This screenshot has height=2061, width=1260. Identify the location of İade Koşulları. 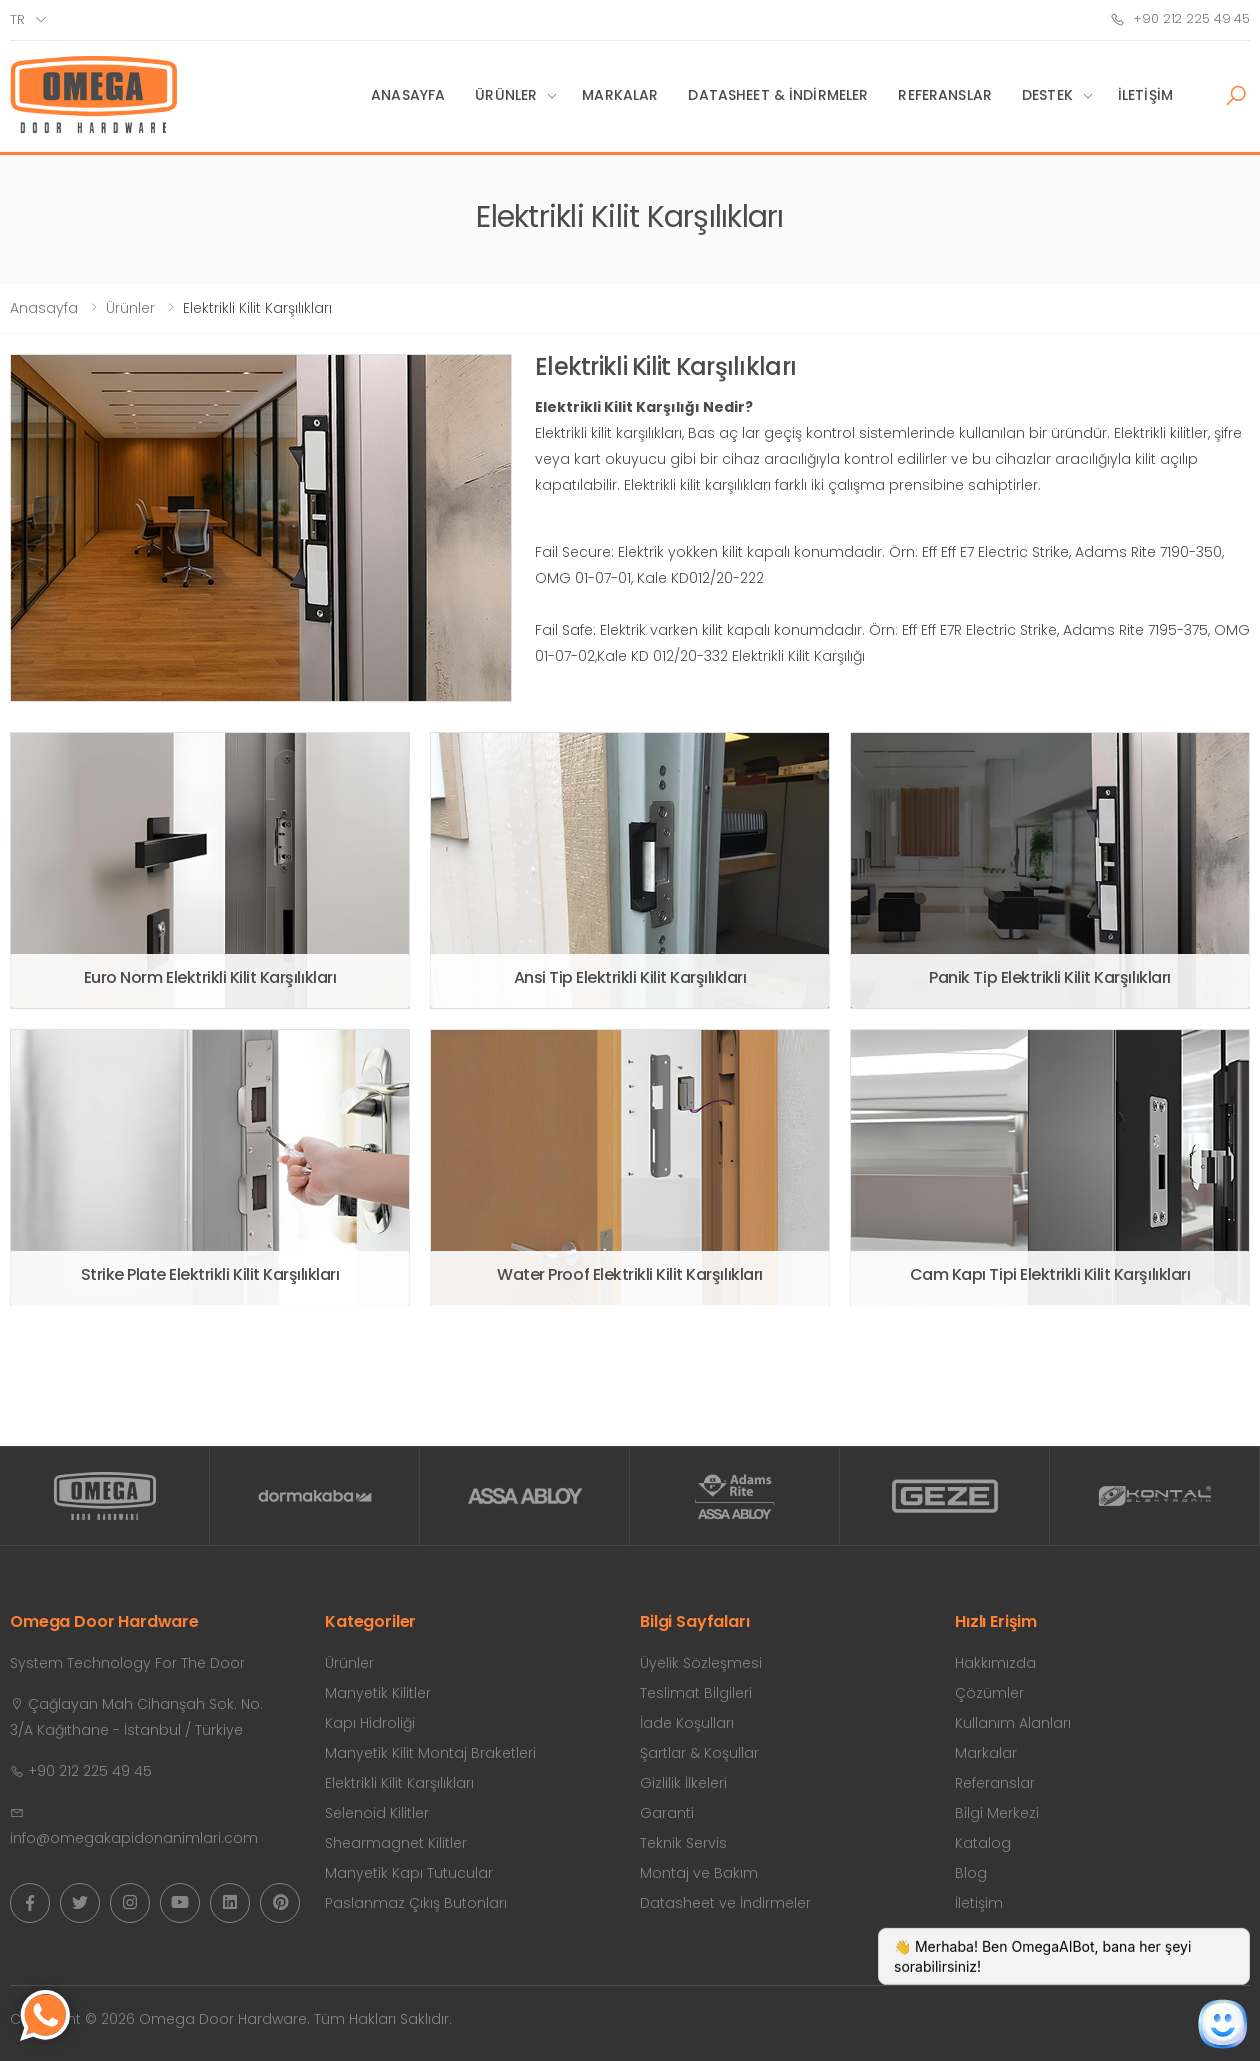
(687, 1723).